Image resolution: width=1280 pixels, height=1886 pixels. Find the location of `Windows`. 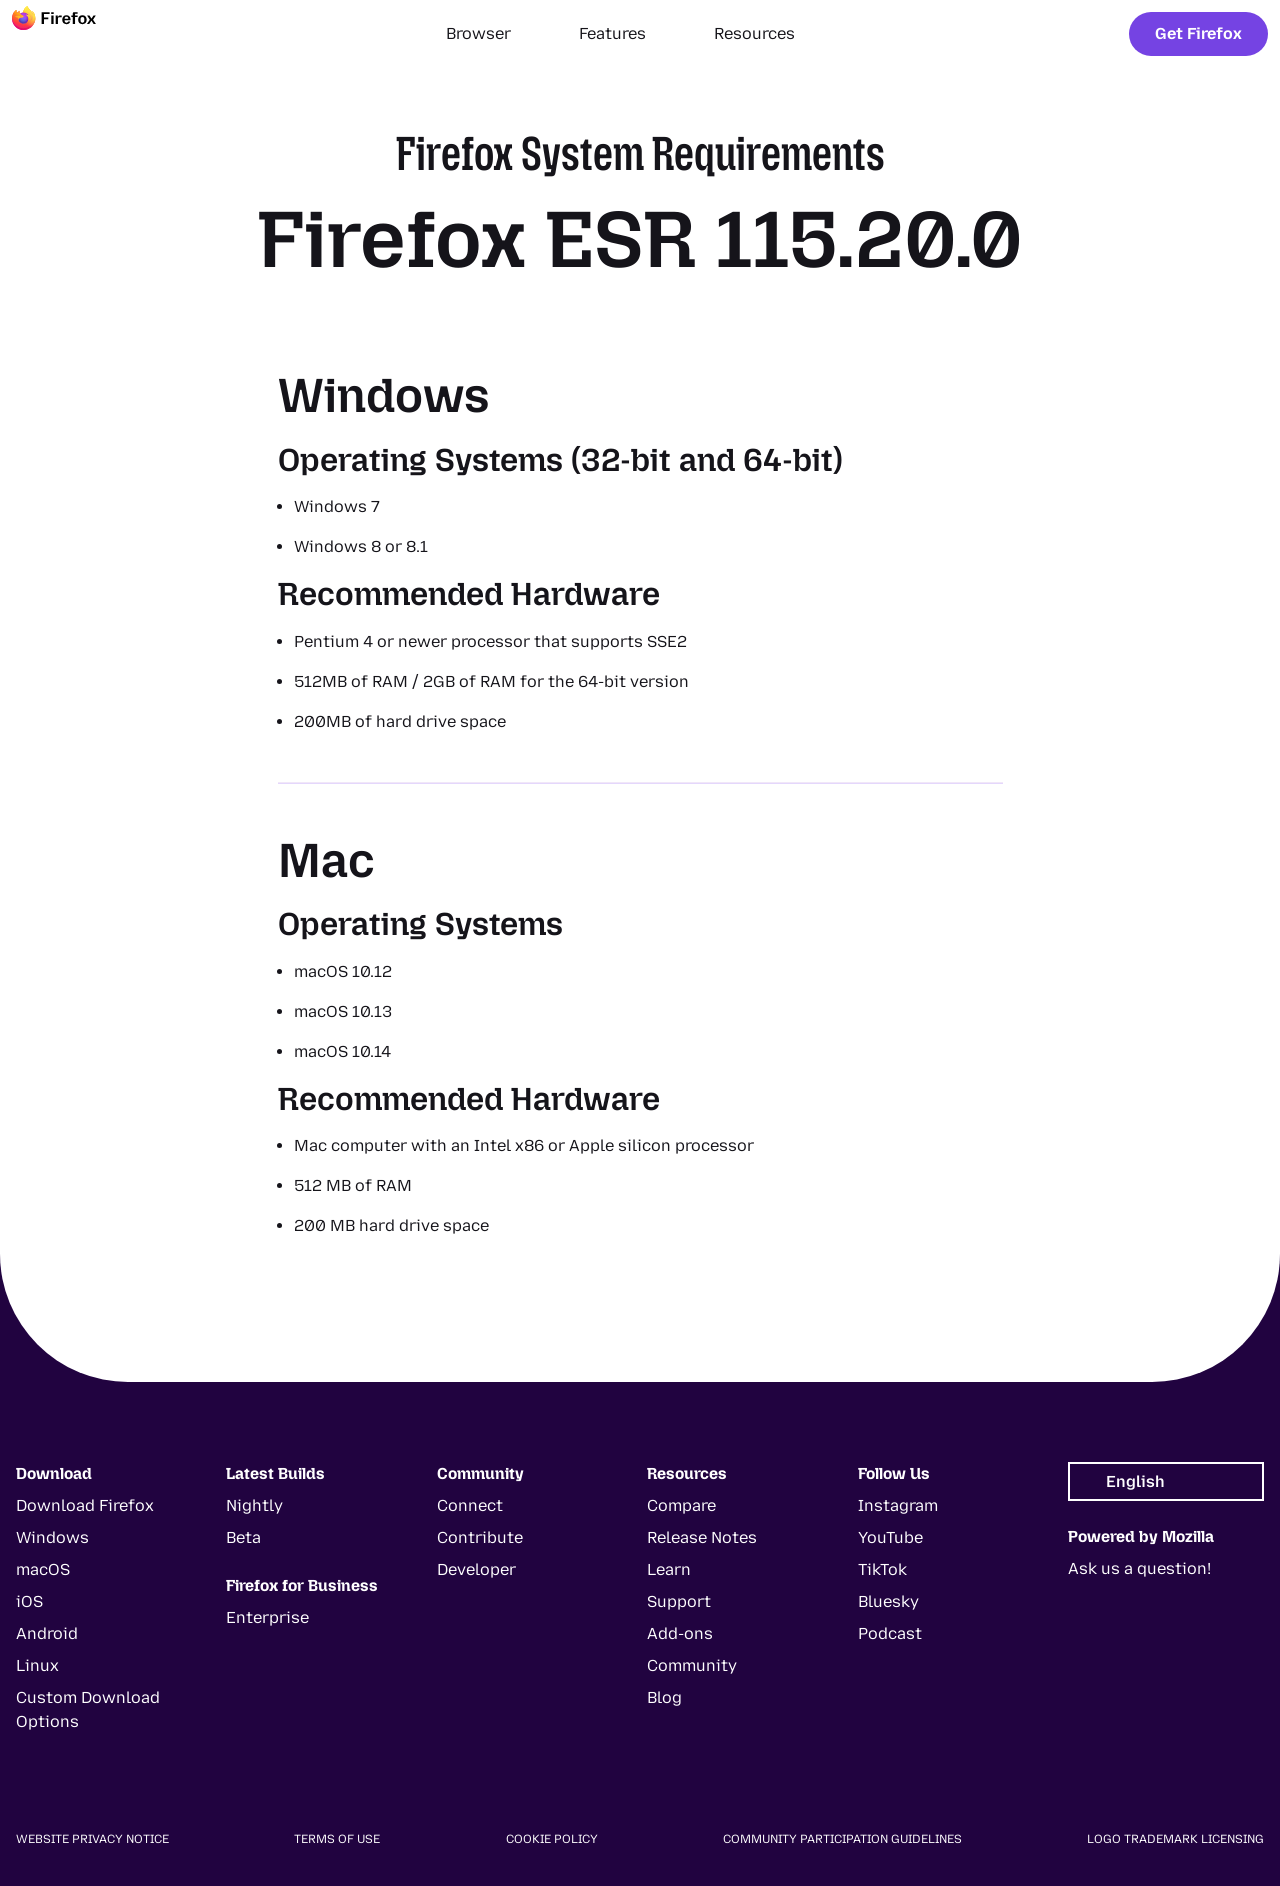

Windows is located at coordinates (52, 1537).